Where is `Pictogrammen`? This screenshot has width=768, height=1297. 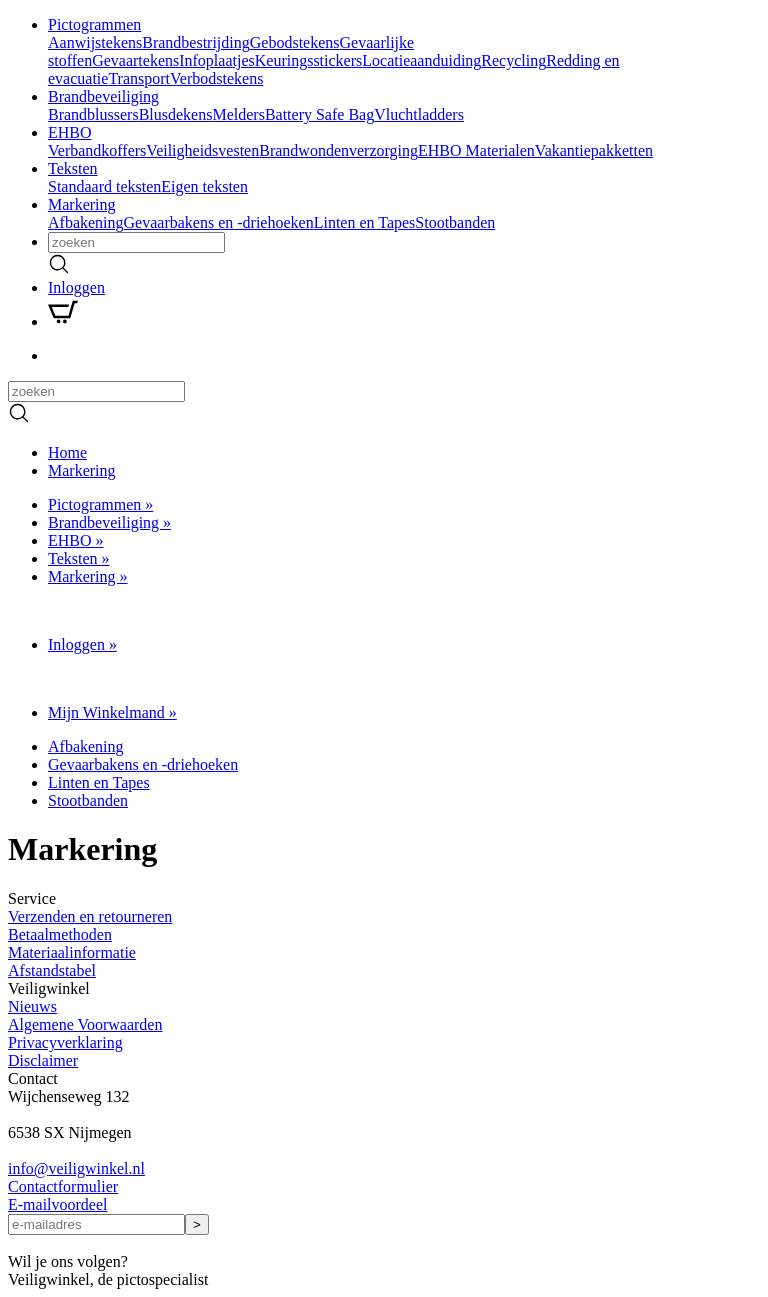
Pictogrammen is located at coordinates (94, 24).